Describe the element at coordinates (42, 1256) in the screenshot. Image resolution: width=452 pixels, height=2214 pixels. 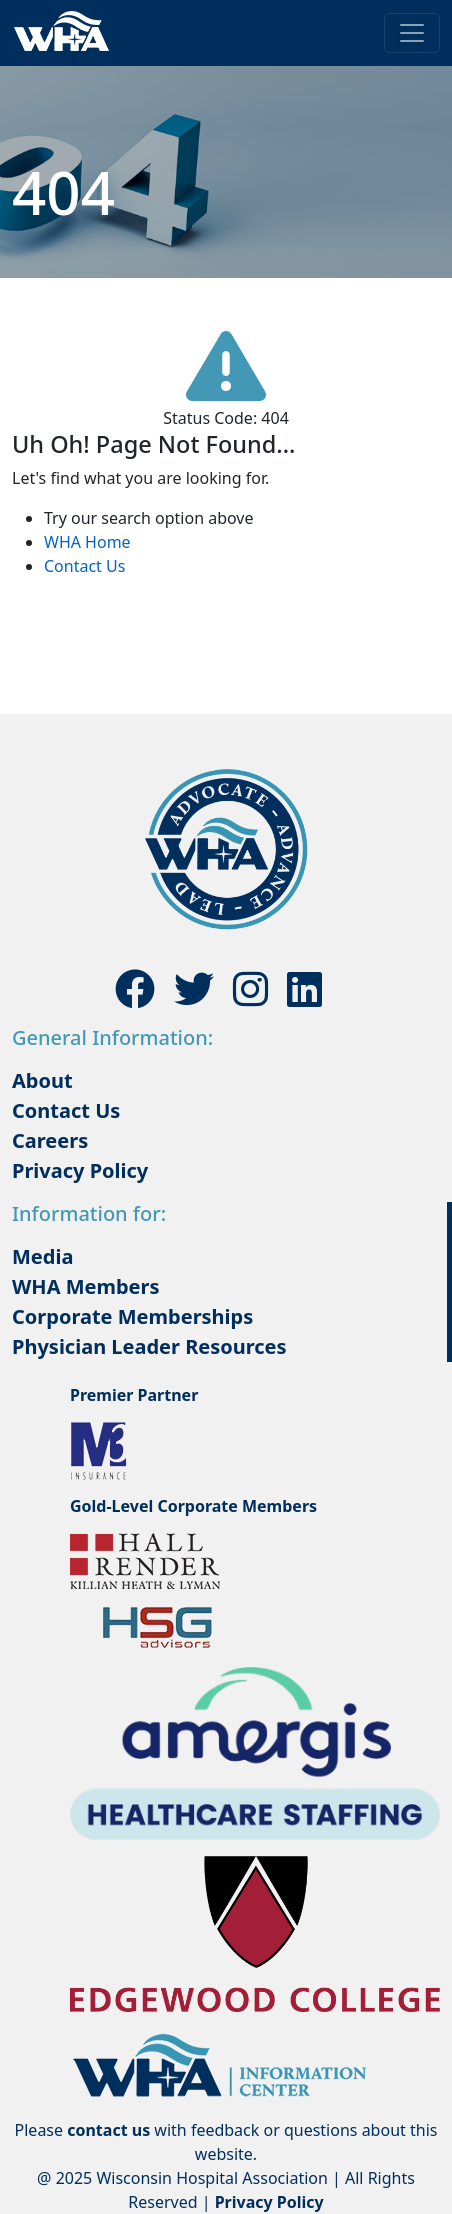
I see `Media` at that location.